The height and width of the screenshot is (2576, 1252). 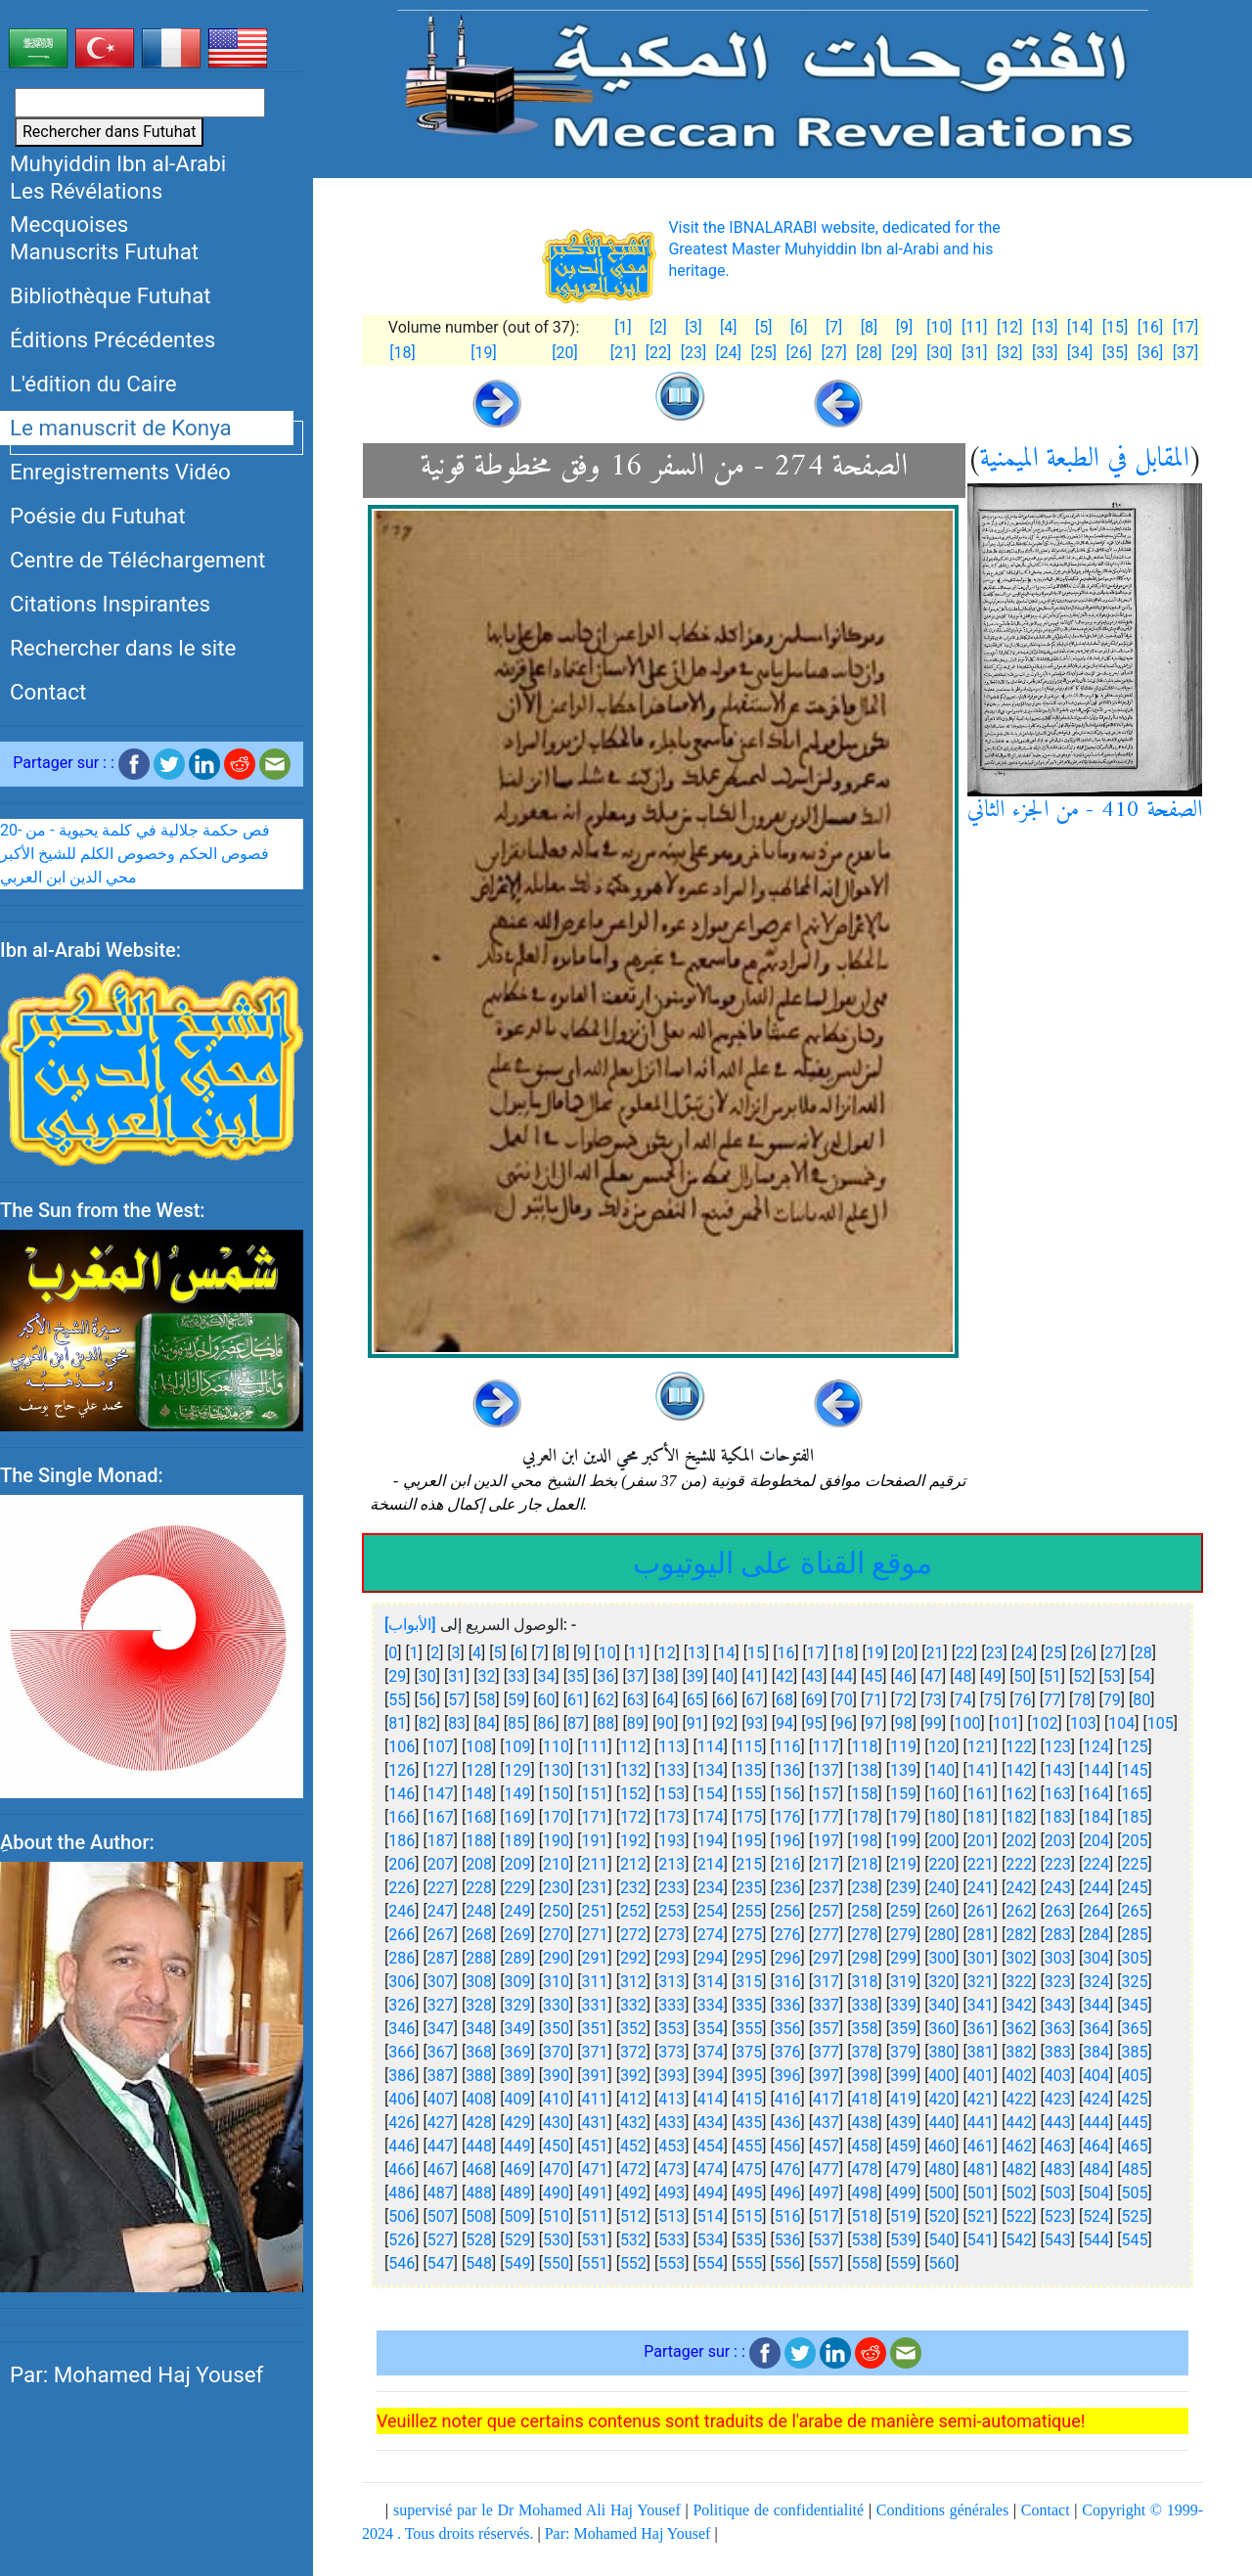 What do you see at coordinates (401, 2122) in the screenshot?
I see `426` at bounding box center [401, 2122].